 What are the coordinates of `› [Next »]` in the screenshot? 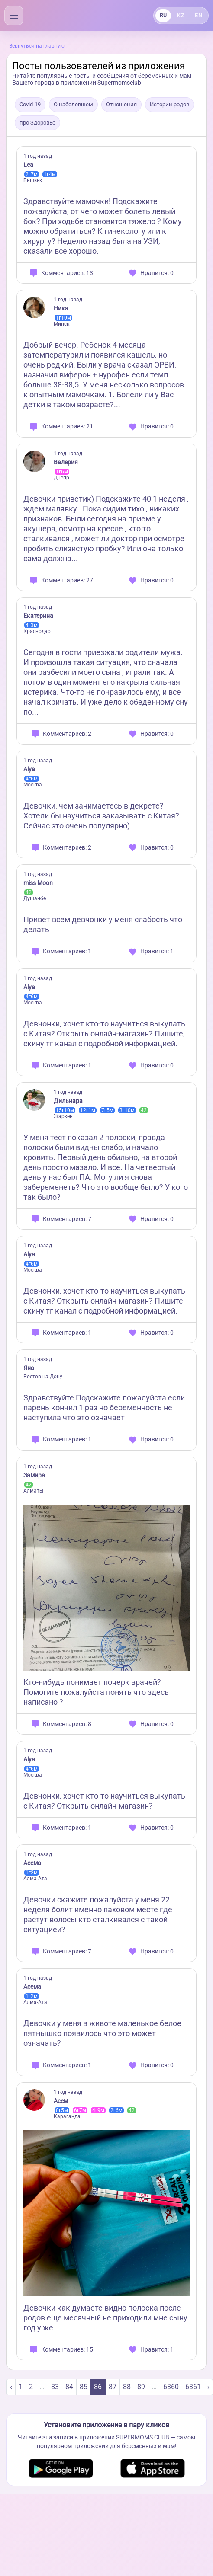 It's located at (208, 2387).